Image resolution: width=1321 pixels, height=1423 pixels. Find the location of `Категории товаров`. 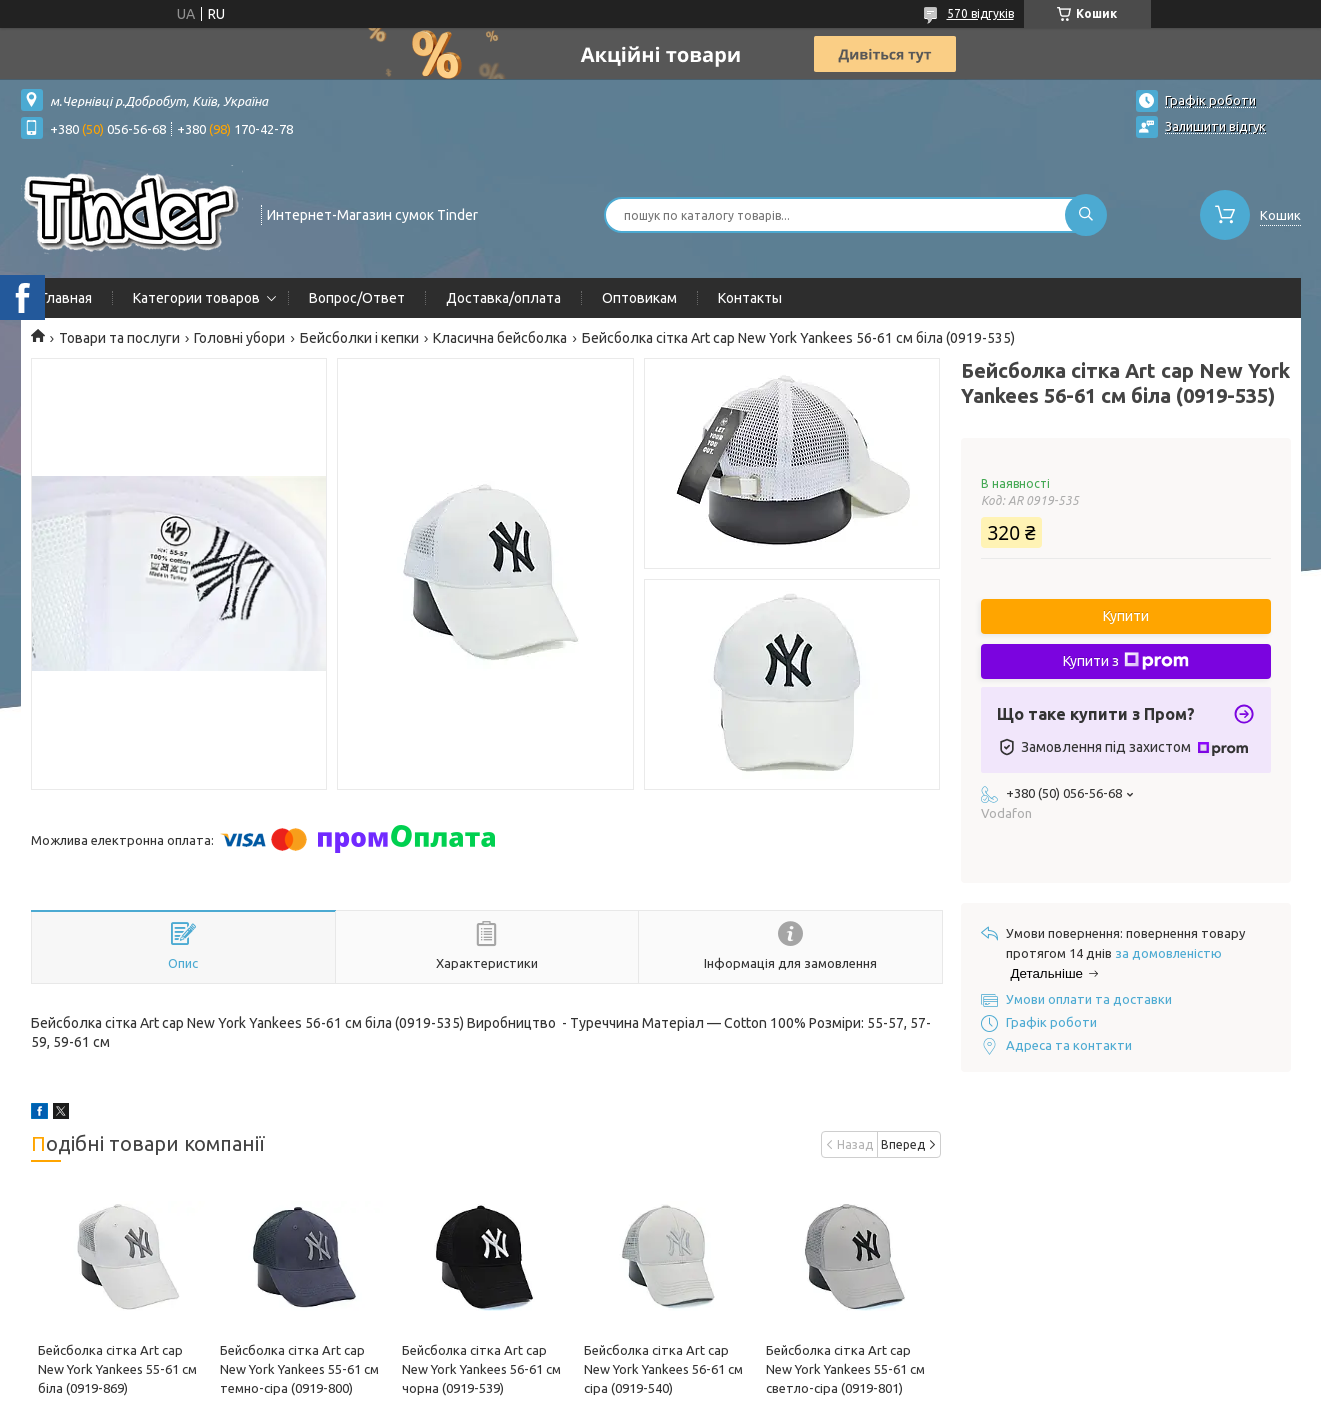

Категории товаров is located at coordinates (196, 298).